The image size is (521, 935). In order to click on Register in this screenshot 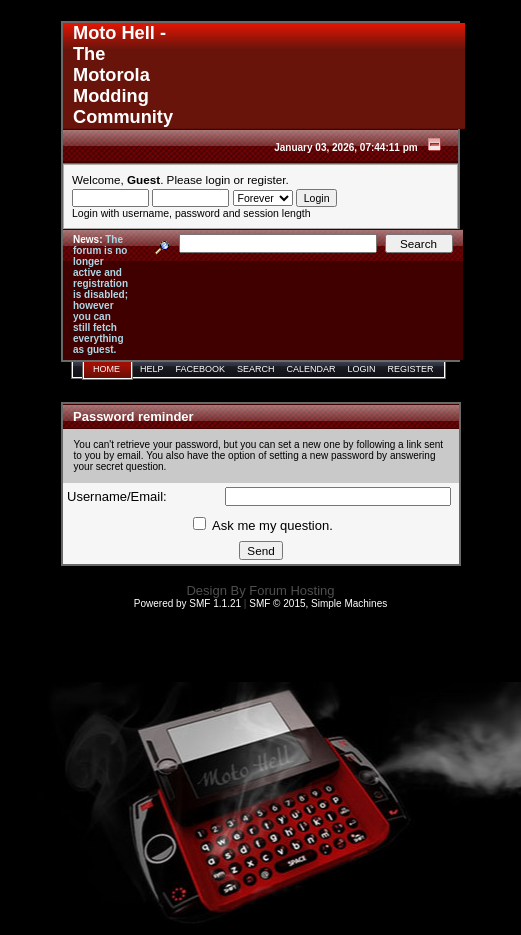, I will do `click(411, 369)`.